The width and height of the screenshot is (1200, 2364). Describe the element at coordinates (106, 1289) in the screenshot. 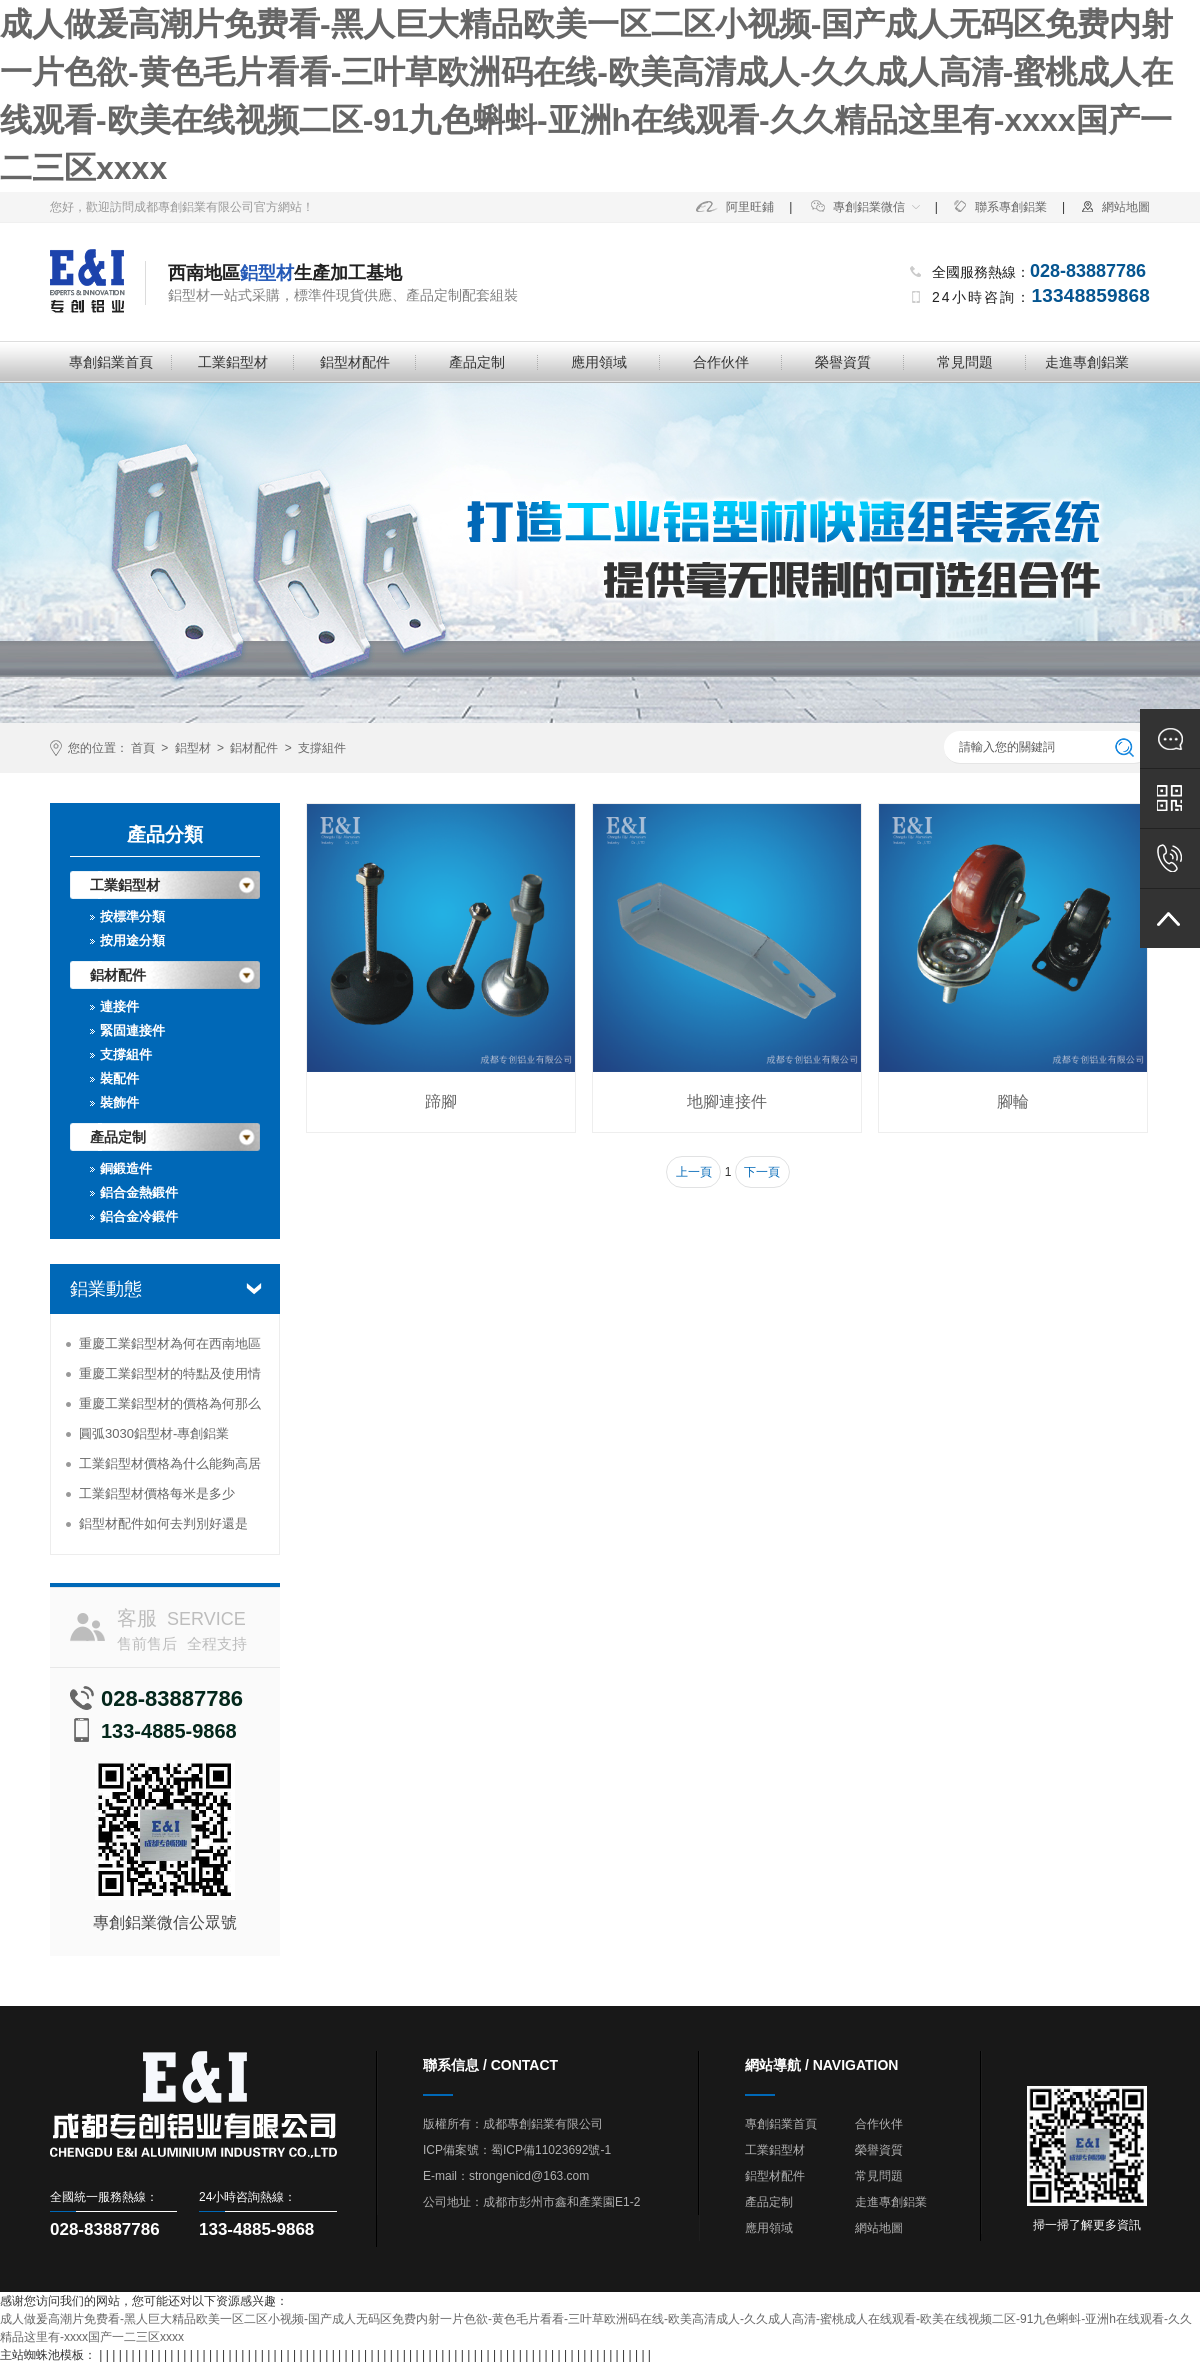

I see `鋁業動態` at that location.